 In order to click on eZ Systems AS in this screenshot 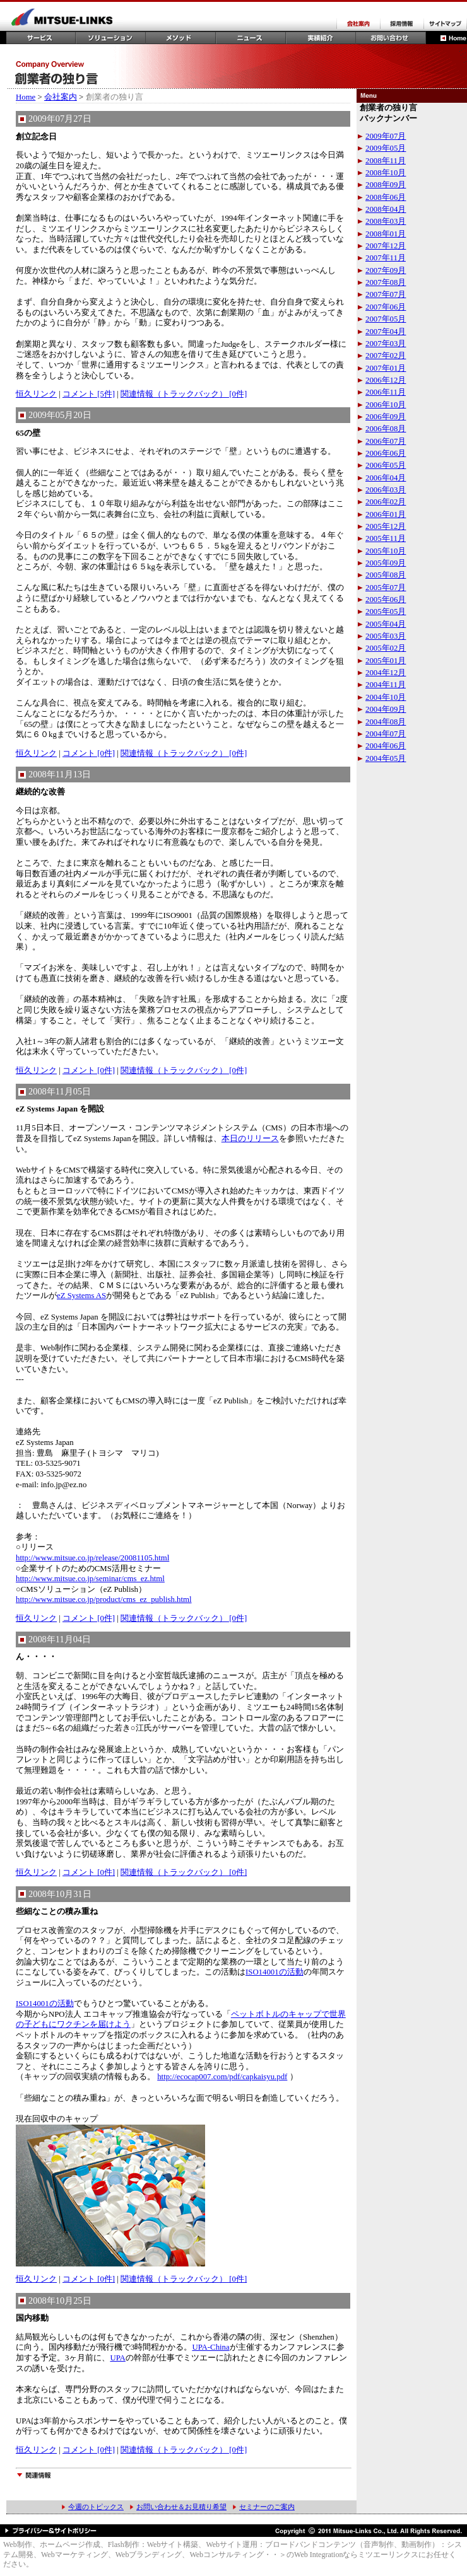, I will do `click(81, 1295)`.